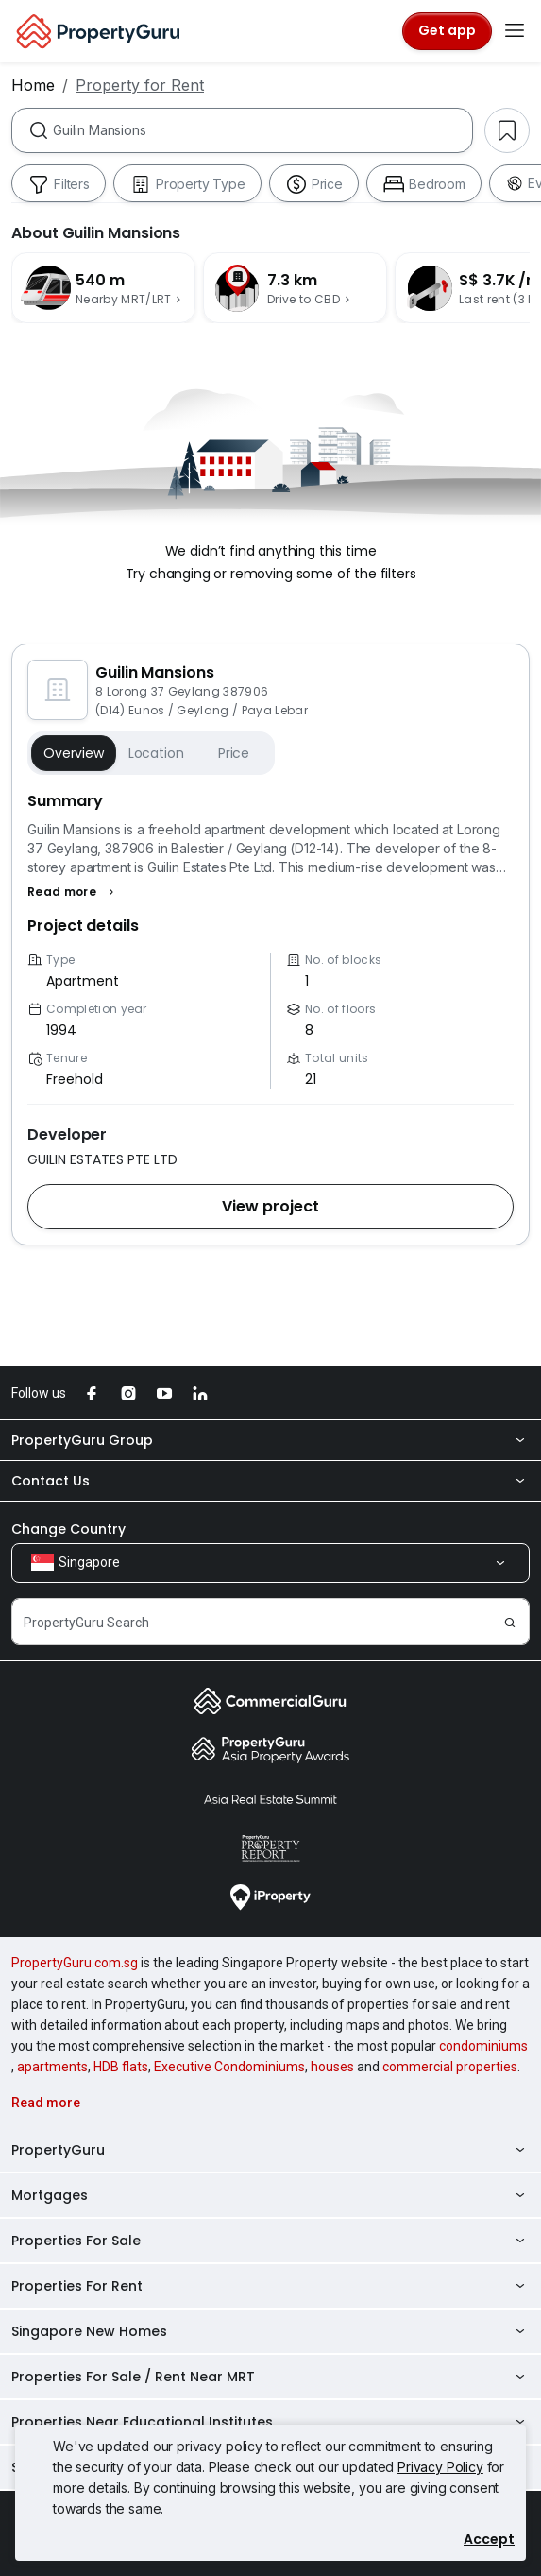 The image size is (541, 2576). I want to click on PropertyGuru.com.sg, so click(74, 1962).